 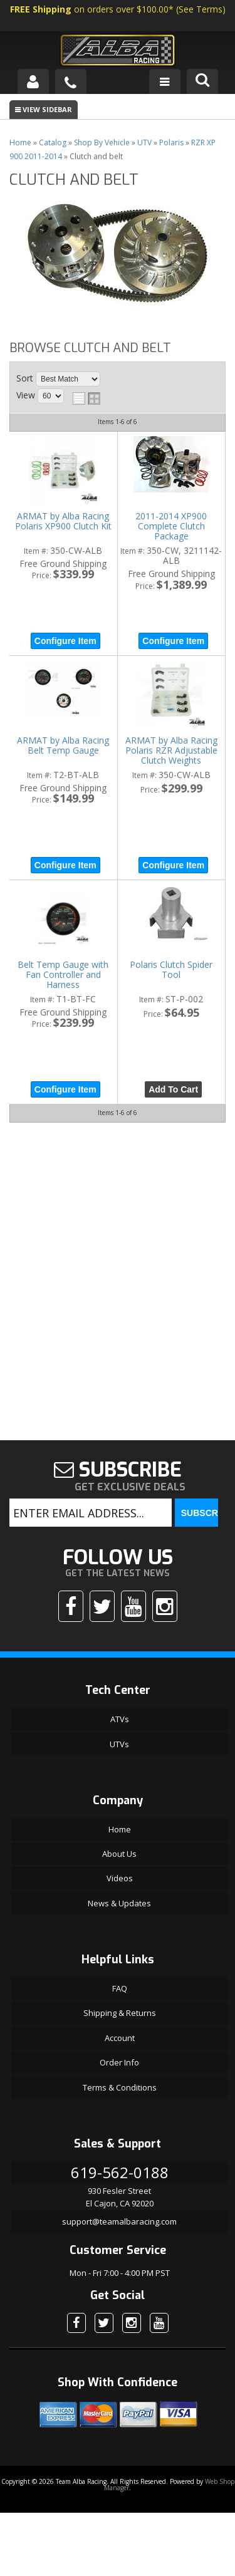 I want to click on Configure Item, so click(x=65, y=641).